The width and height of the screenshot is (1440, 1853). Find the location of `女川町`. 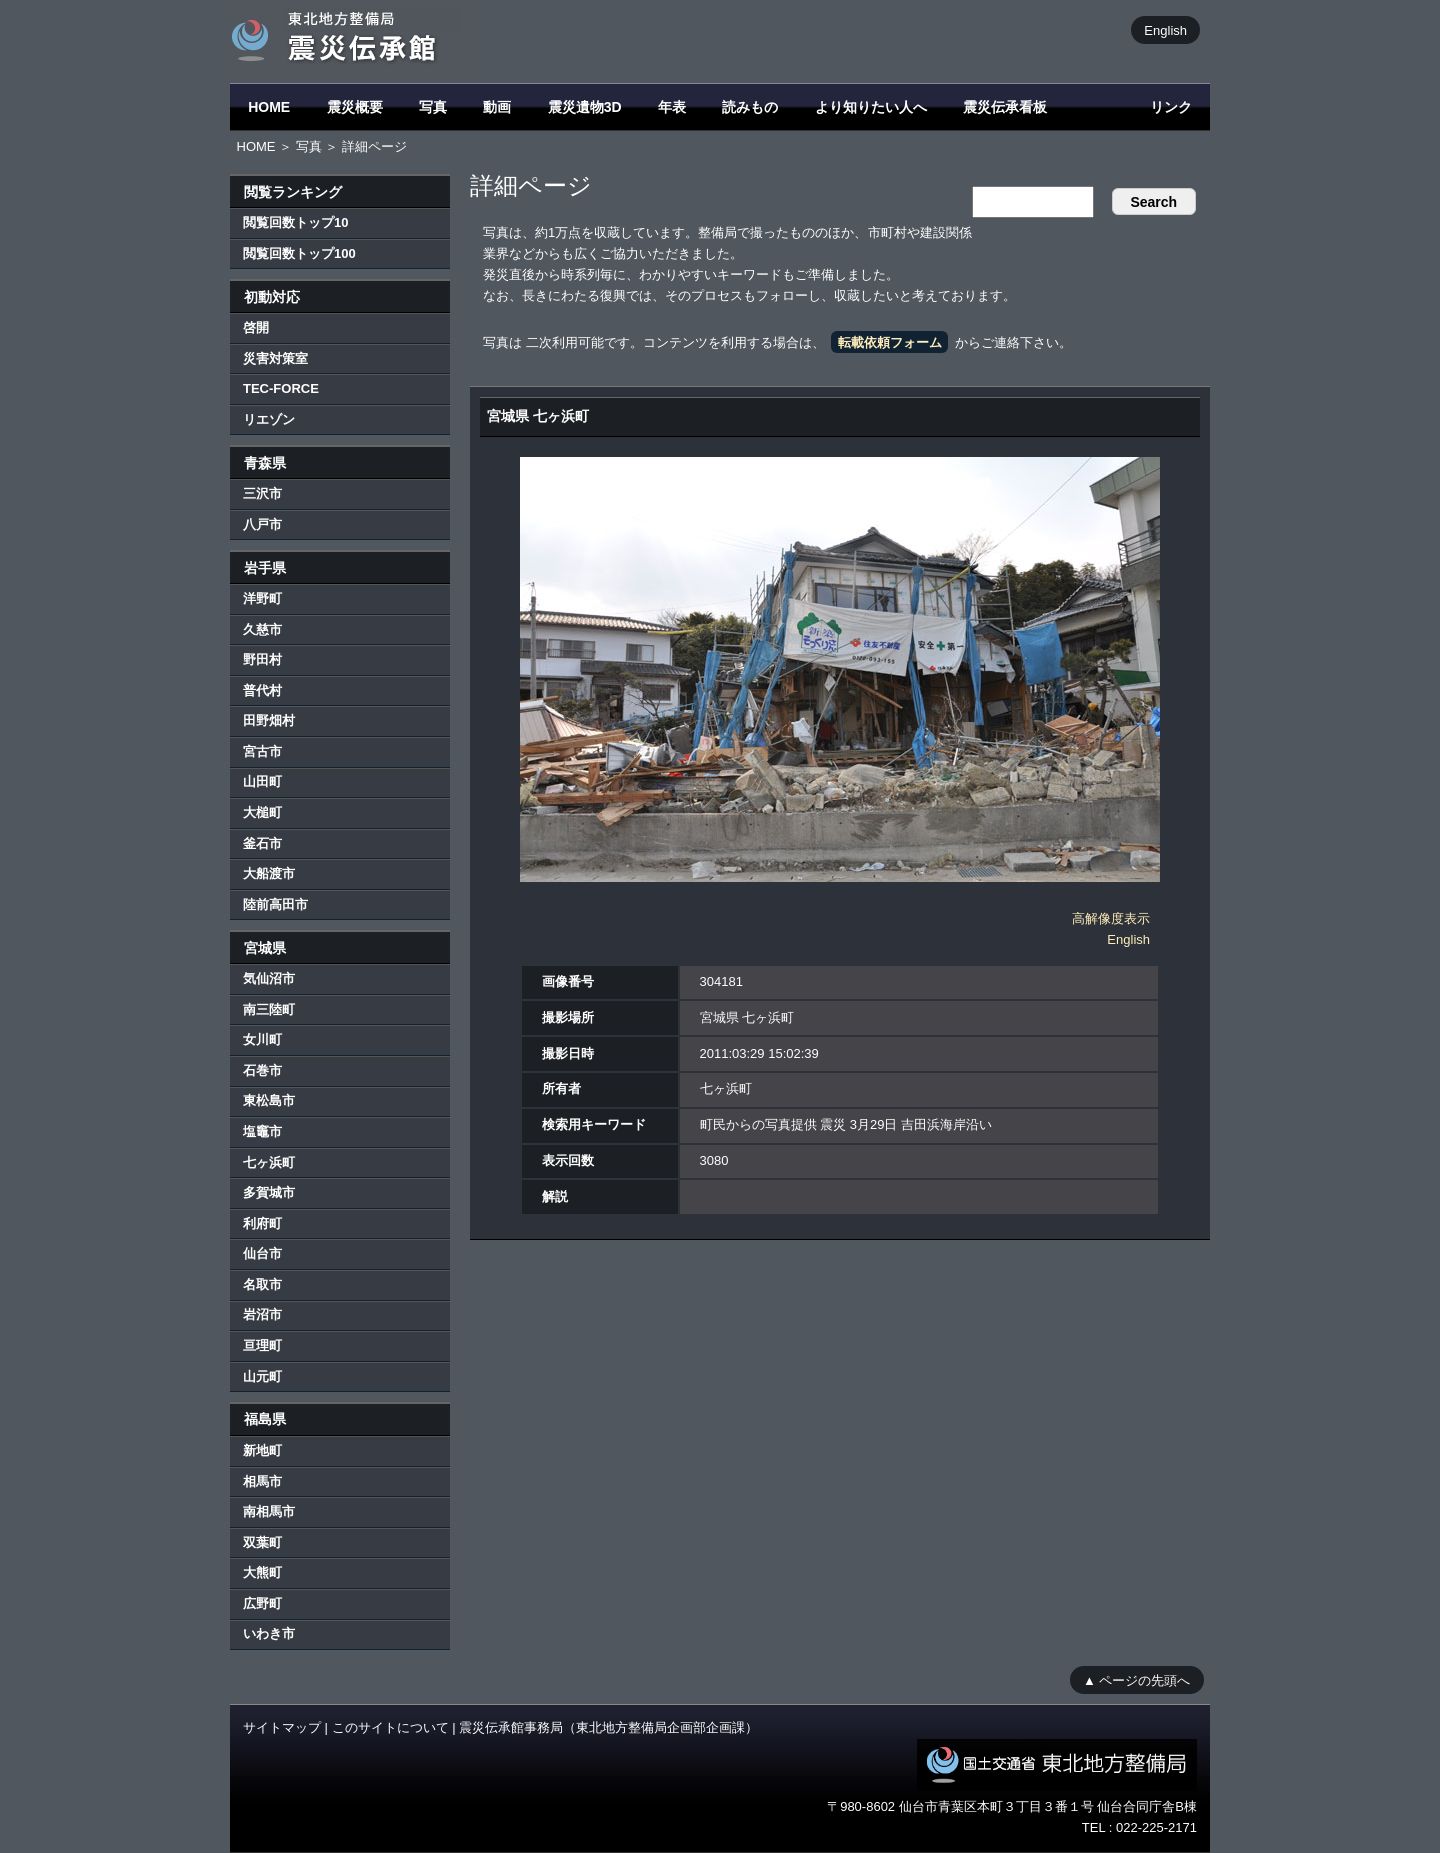

女川町 is located at coordinates (262, 1039).